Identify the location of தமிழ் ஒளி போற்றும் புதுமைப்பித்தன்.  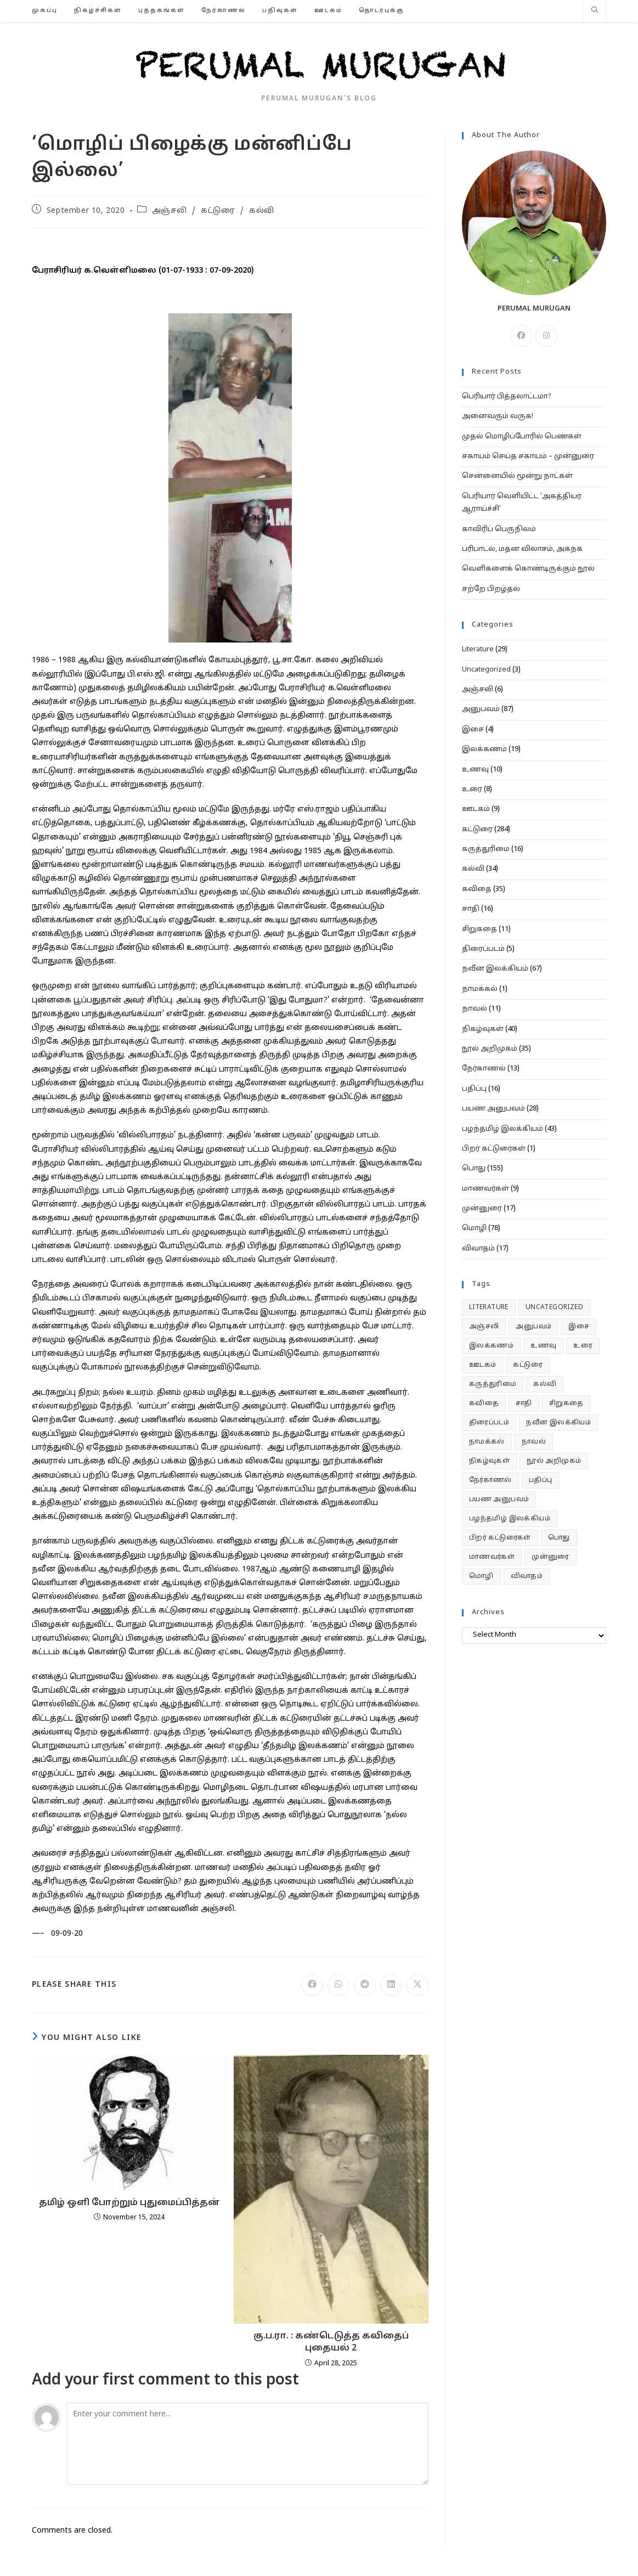
(129, 2202).